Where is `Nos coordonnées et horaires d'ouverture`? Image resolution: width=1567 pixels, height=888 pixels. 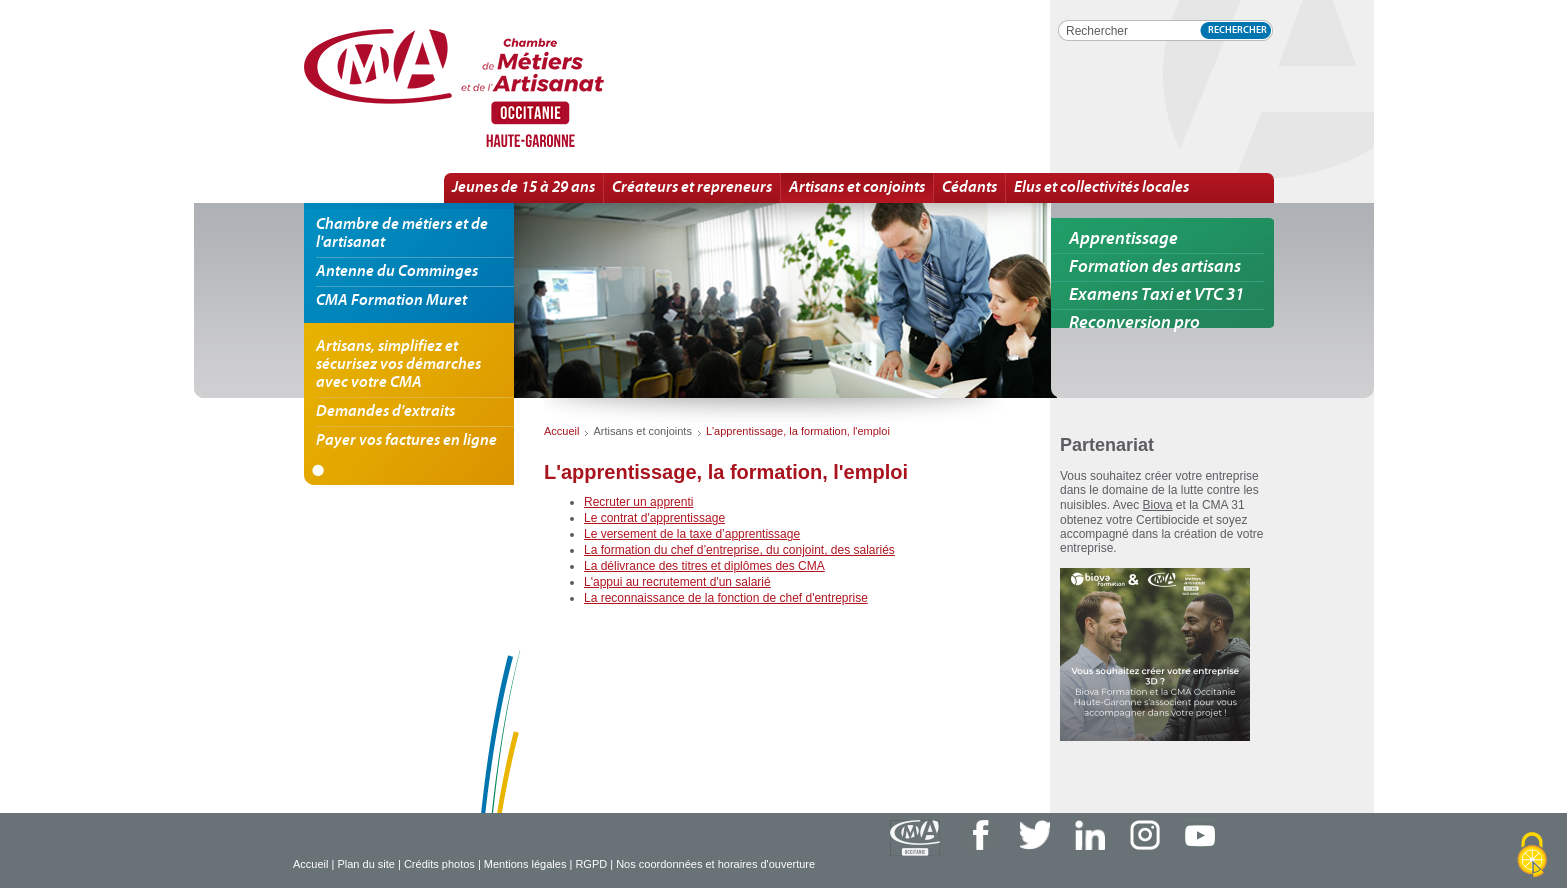 Nos coordonnées et horaires d'ouverture is located at coordinates (715, 864).